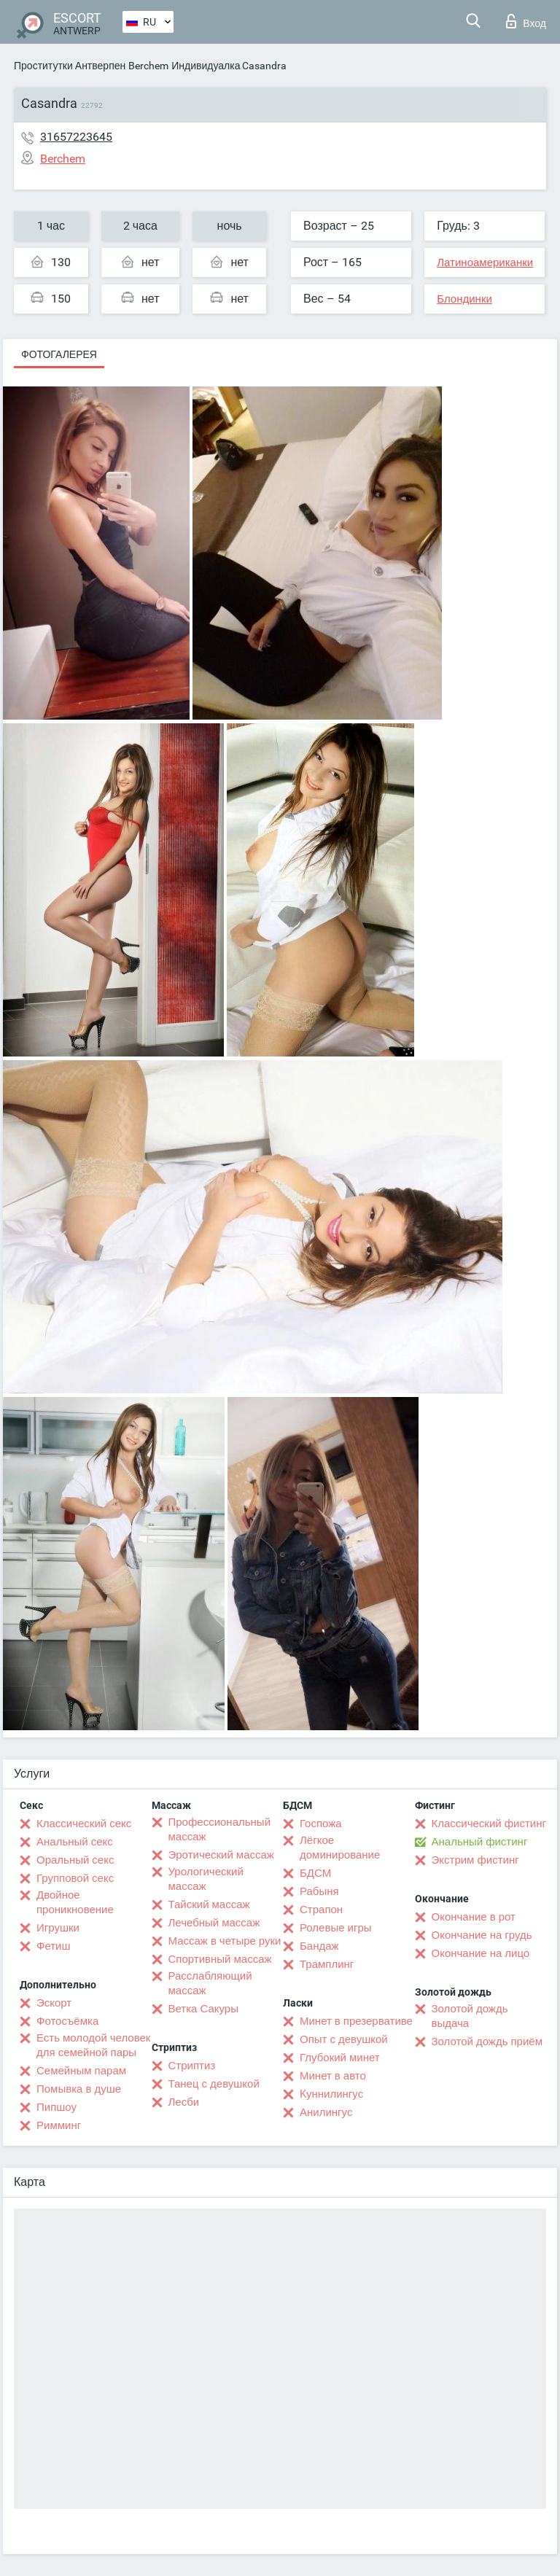 This screenshot has width=560, height=2576. Describe the element at coordinates (489, 1823) in the screenshot. I see `Классический фистинг` at that location.